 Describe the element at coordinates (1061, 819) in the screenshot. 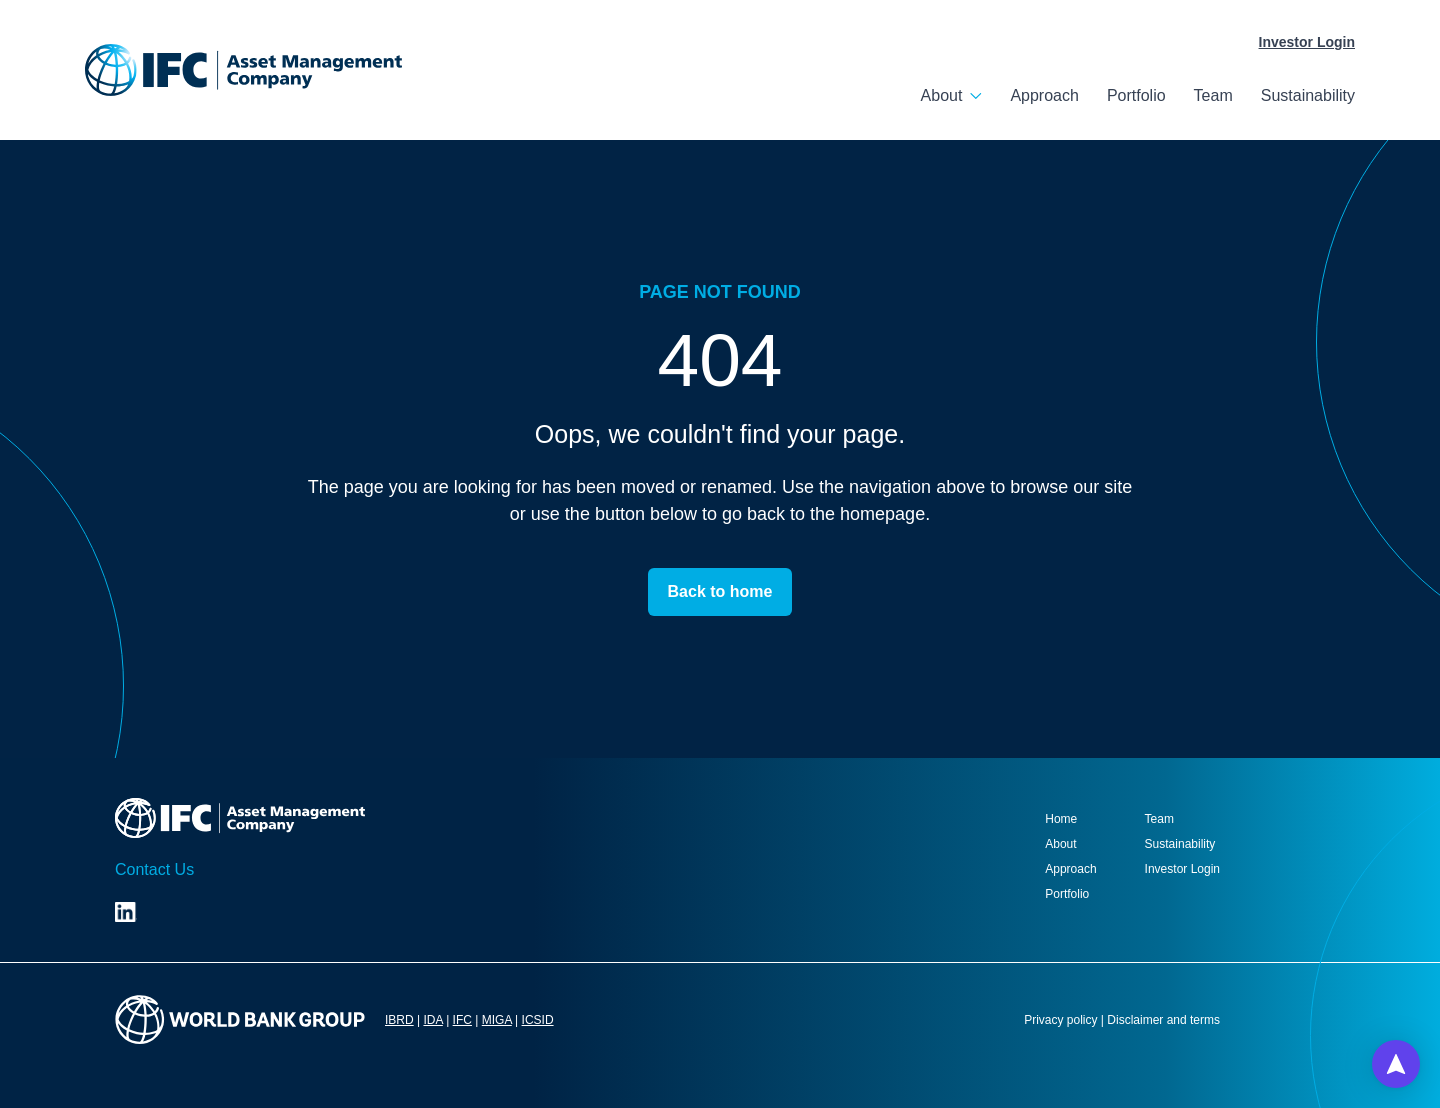

I see `Home` at that location.